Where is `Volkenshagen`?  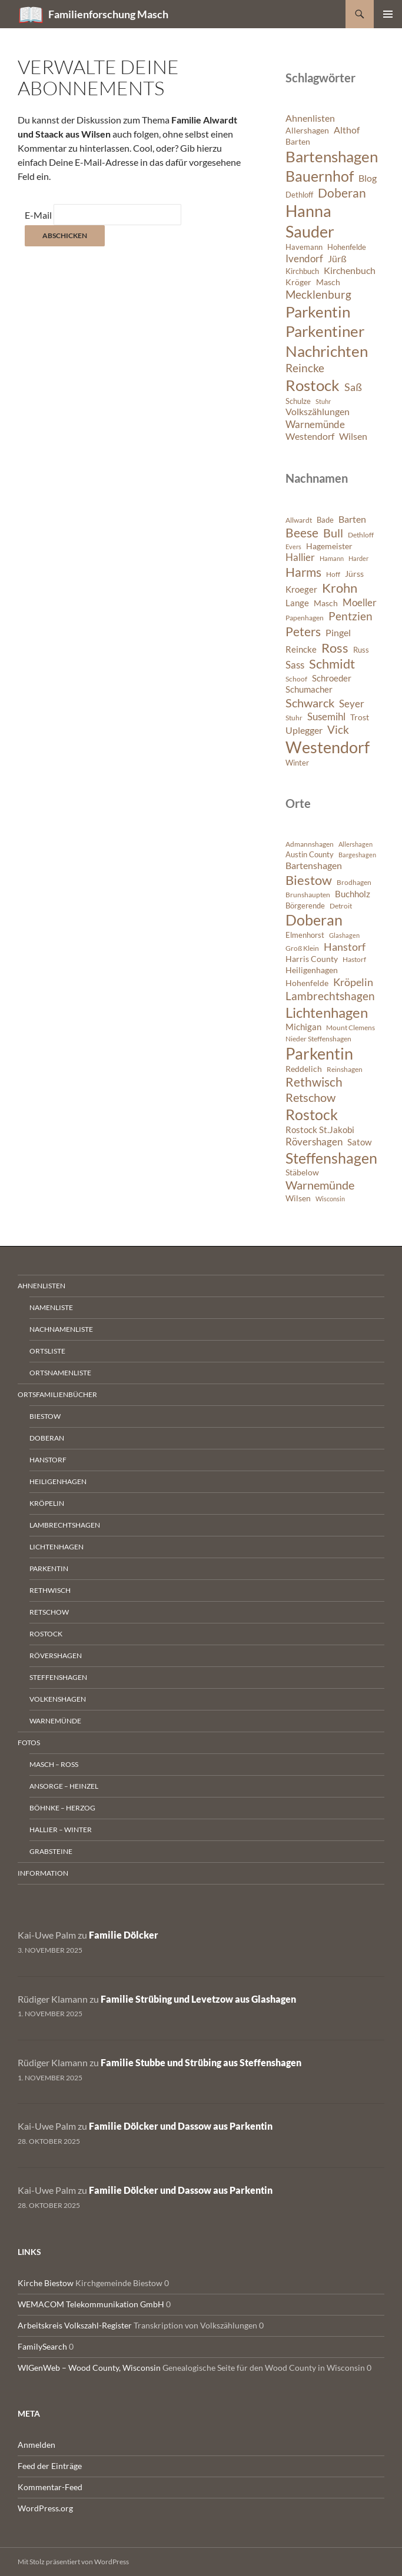 Volkenshagen is located at coordinates (57, 1699).